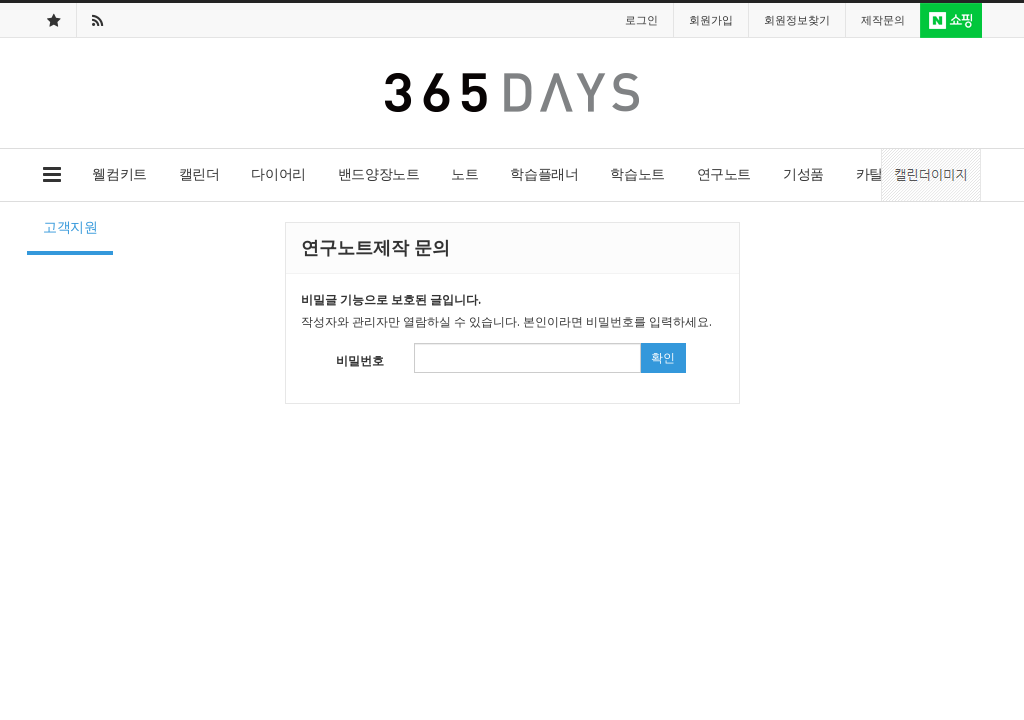  I want to click on 고객지원, so click(70, 226).